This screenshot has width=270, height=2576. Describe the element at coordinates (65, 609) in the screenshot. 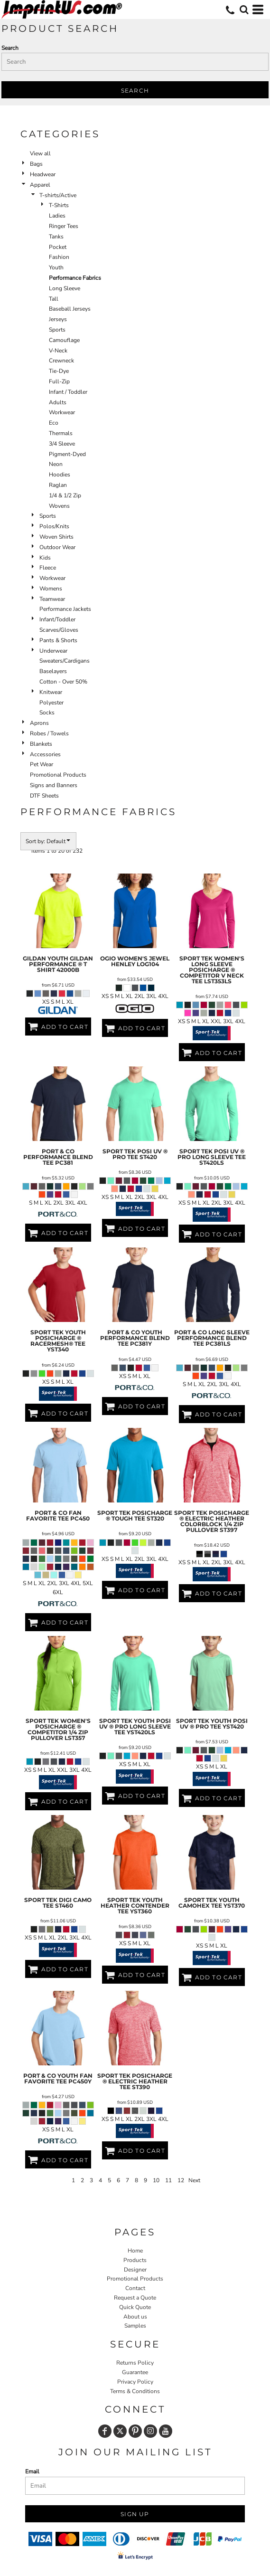

I see `Performance Jackets` at that location.